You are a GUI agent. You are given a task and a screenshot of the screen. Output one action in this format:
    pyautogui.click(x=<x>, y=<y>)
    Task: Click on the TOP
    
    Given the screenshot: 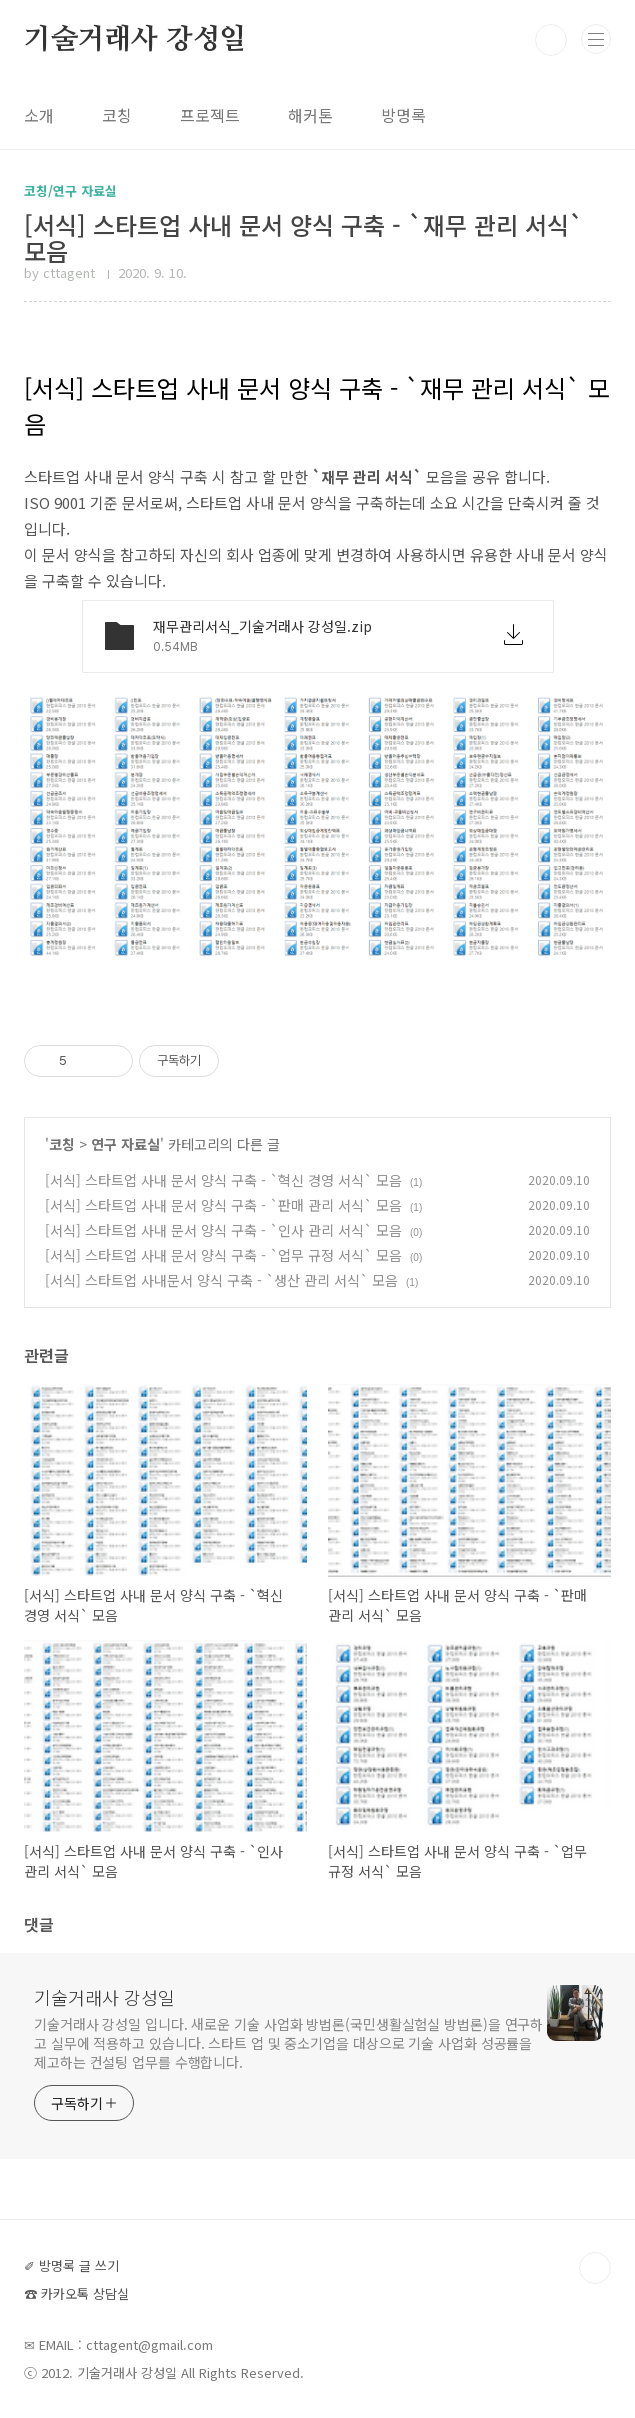 What is the action you would take?
    pyautogui.click(x=595, y=2268)
    